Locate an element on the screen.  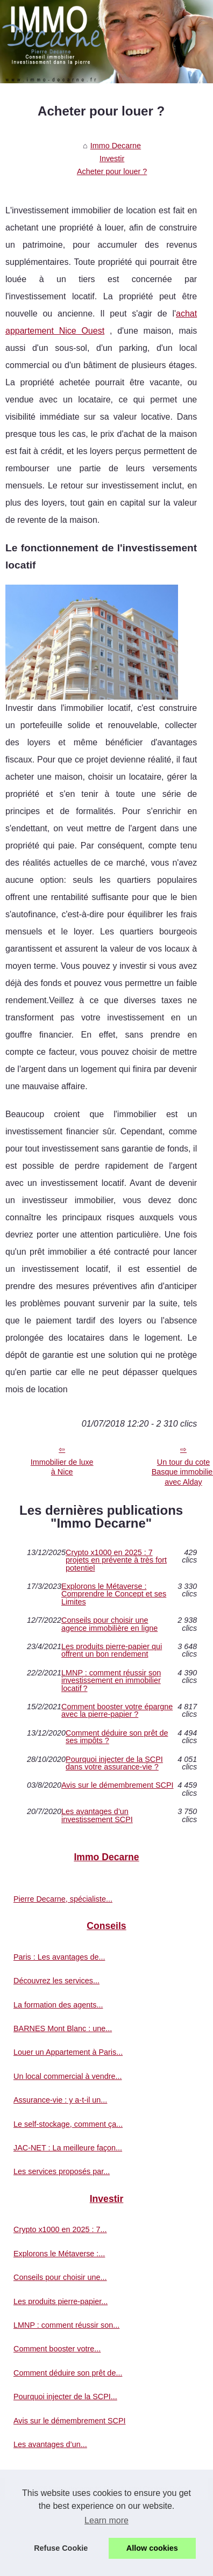
Immobilier de luxe à Nice is located at coordinates (62, 1467).